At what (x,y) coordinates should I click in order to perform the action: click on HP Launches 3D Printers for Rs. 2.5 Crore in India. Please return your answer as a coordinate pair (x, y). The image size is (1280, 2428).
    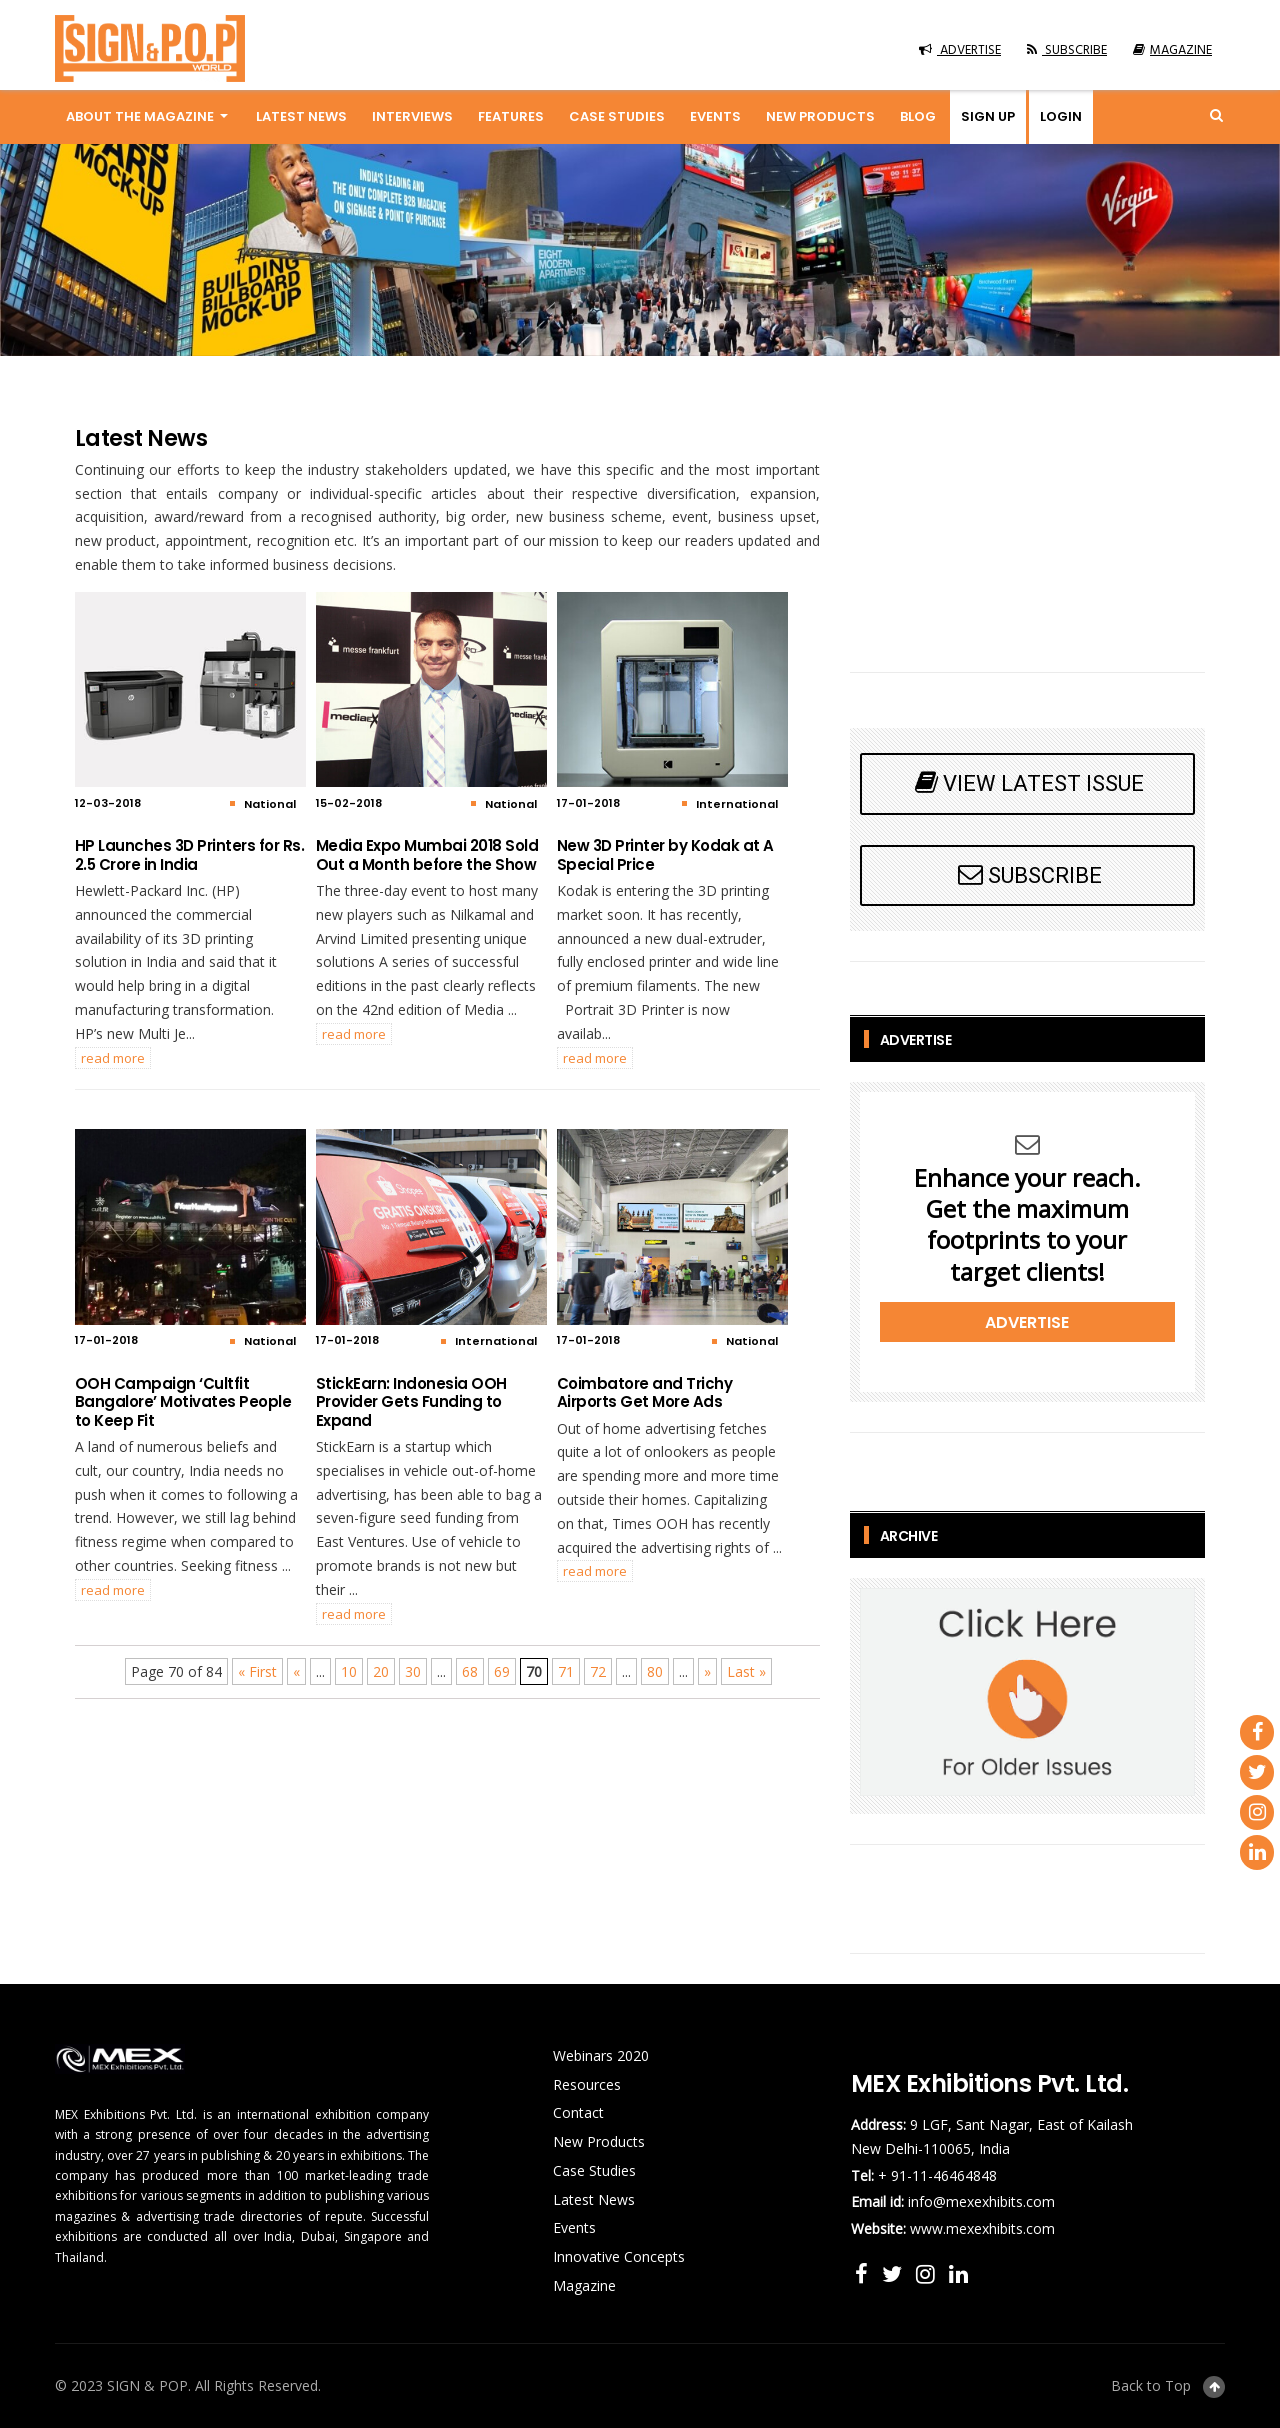
    Looking at the image, I should click on (190, 854).